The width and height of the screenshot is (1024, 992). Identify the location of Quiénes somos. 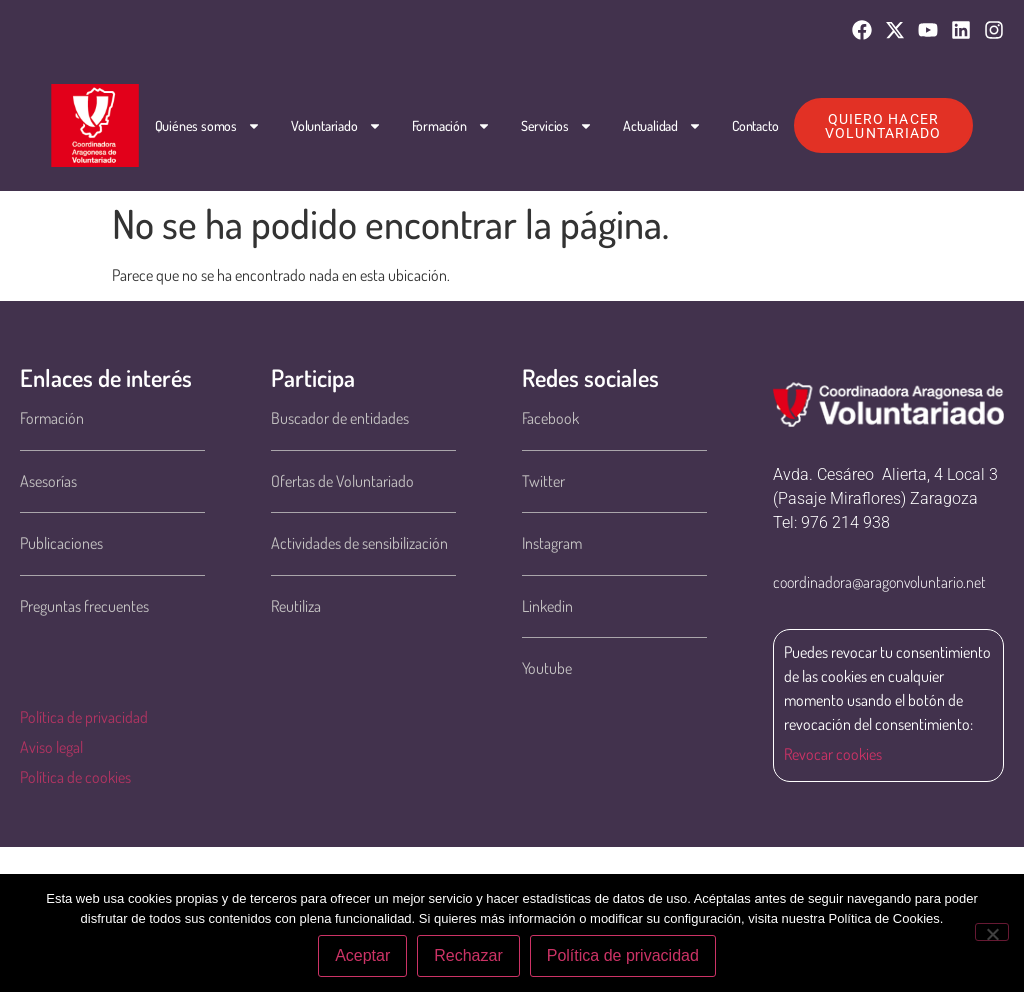
(208, 126).